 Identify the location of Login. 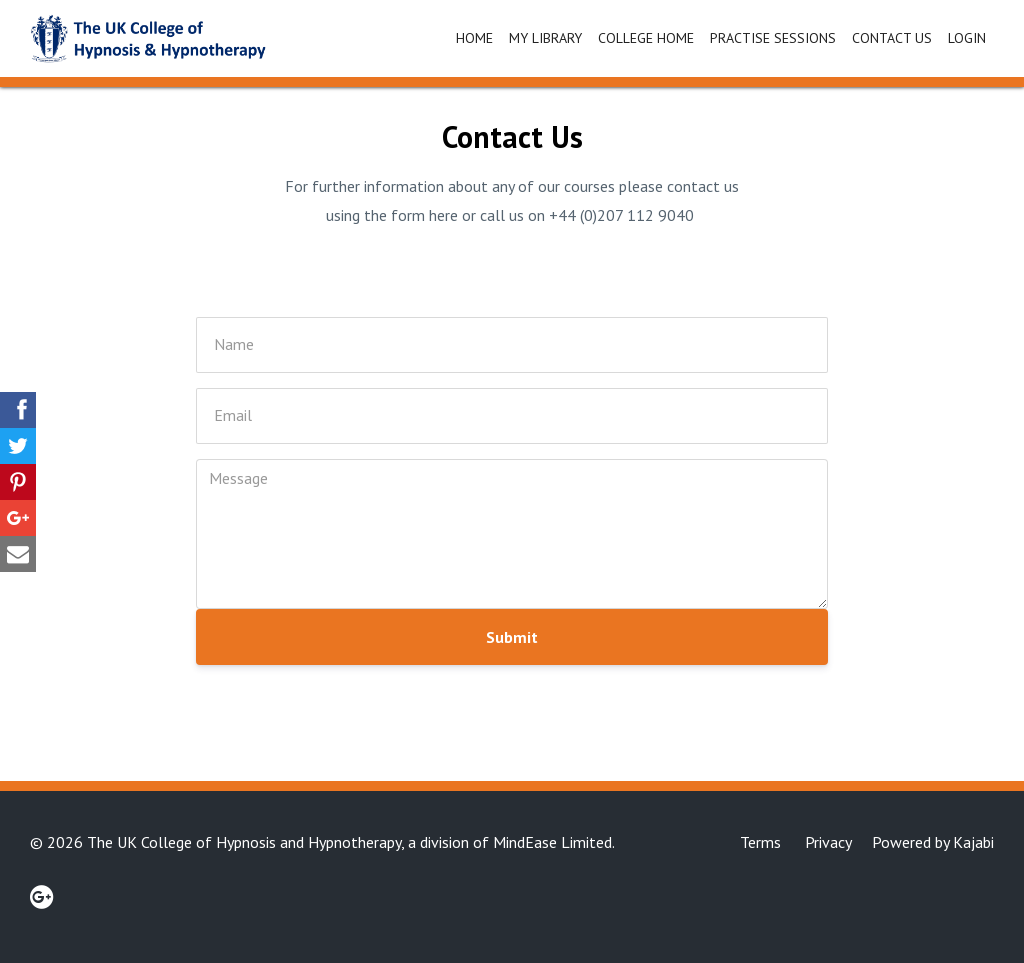
(967, 38).